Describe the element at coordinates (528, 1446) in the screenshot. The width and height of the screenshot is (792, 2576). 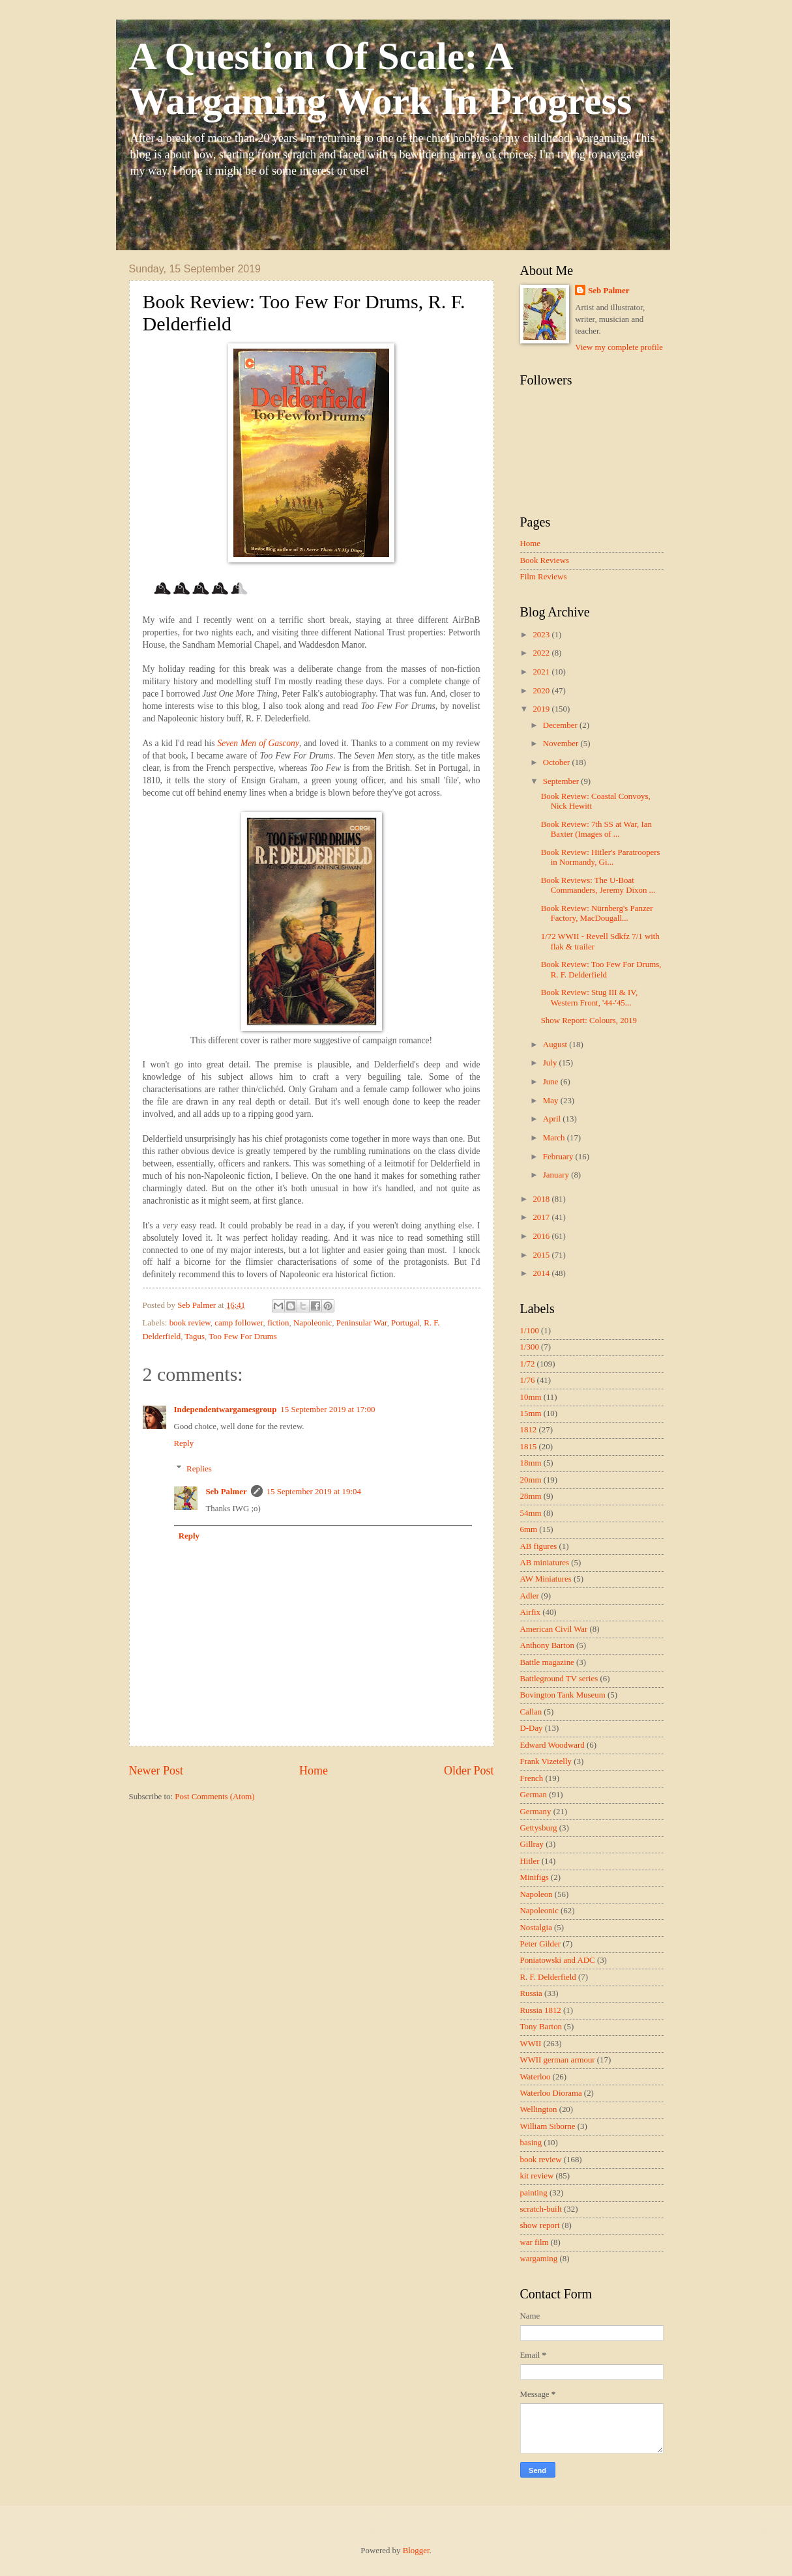
I see `1815` at that location.